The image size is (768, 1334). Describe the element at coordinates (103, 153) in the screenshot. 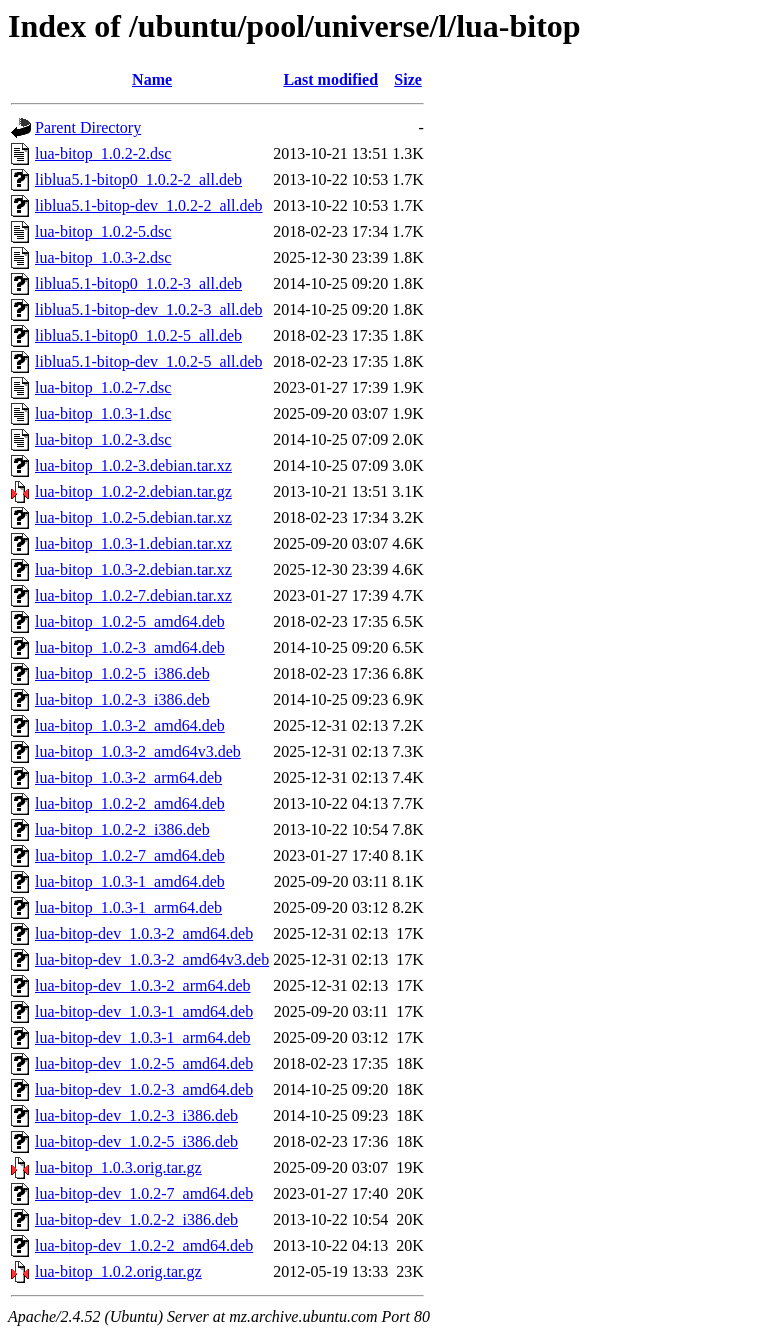

I see `lua-bitop_1.0.2-2.dsc` at that location.